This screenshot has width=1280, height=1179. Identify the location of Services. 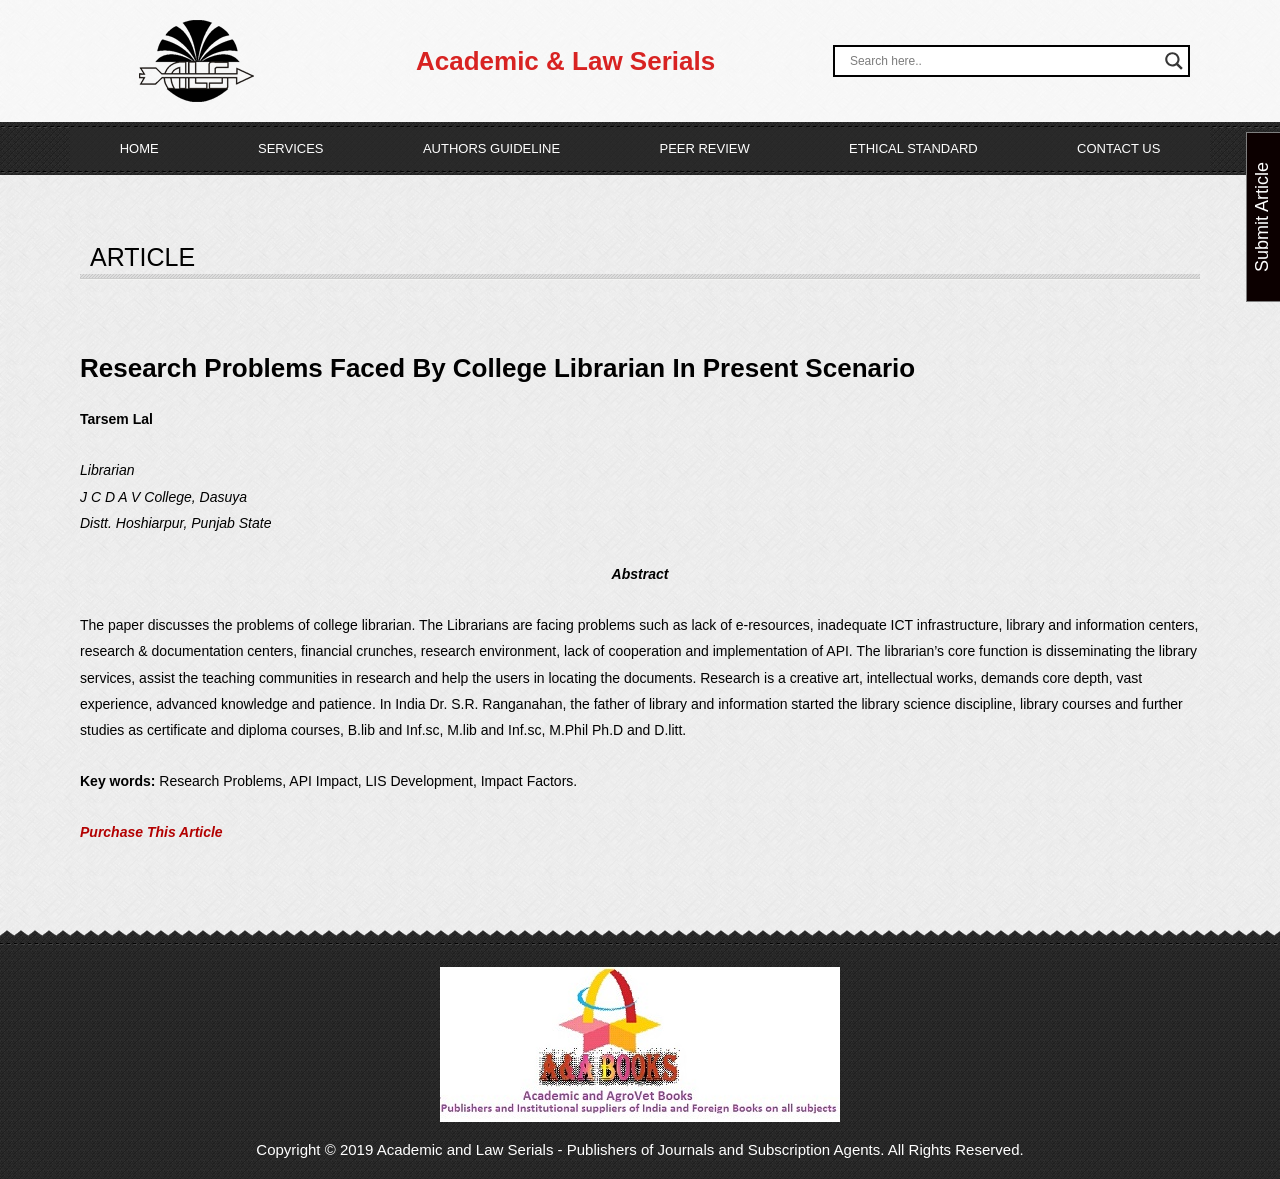
(291, 148).